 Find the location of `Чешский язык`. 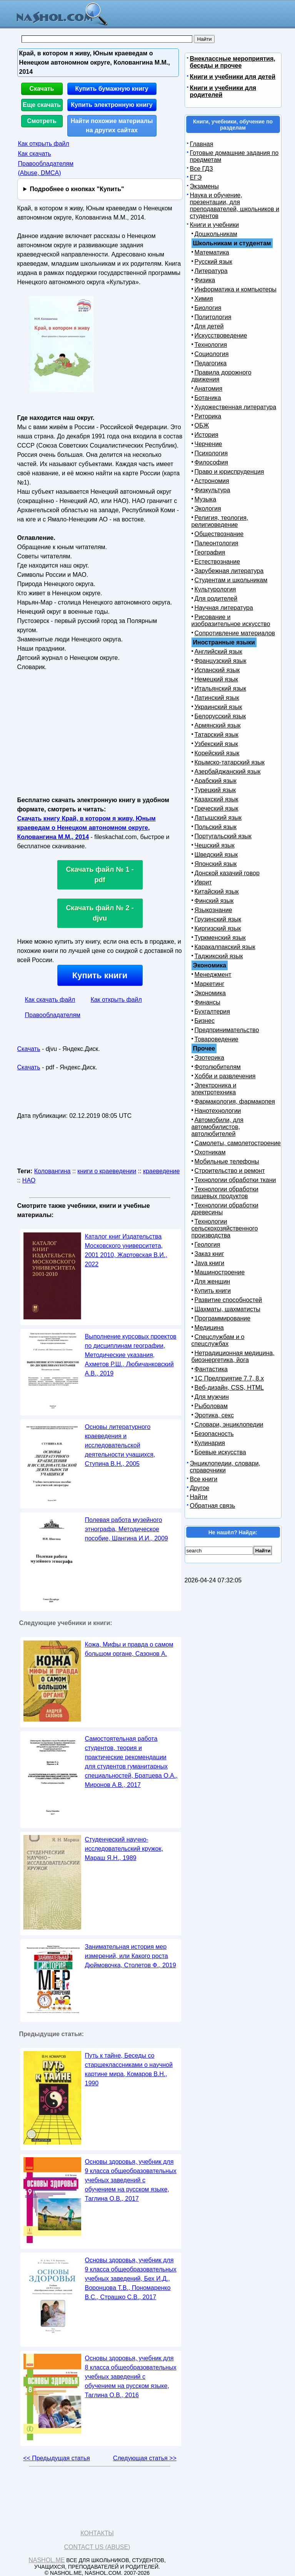

Чешский язык is located at coordinates (215, 845).